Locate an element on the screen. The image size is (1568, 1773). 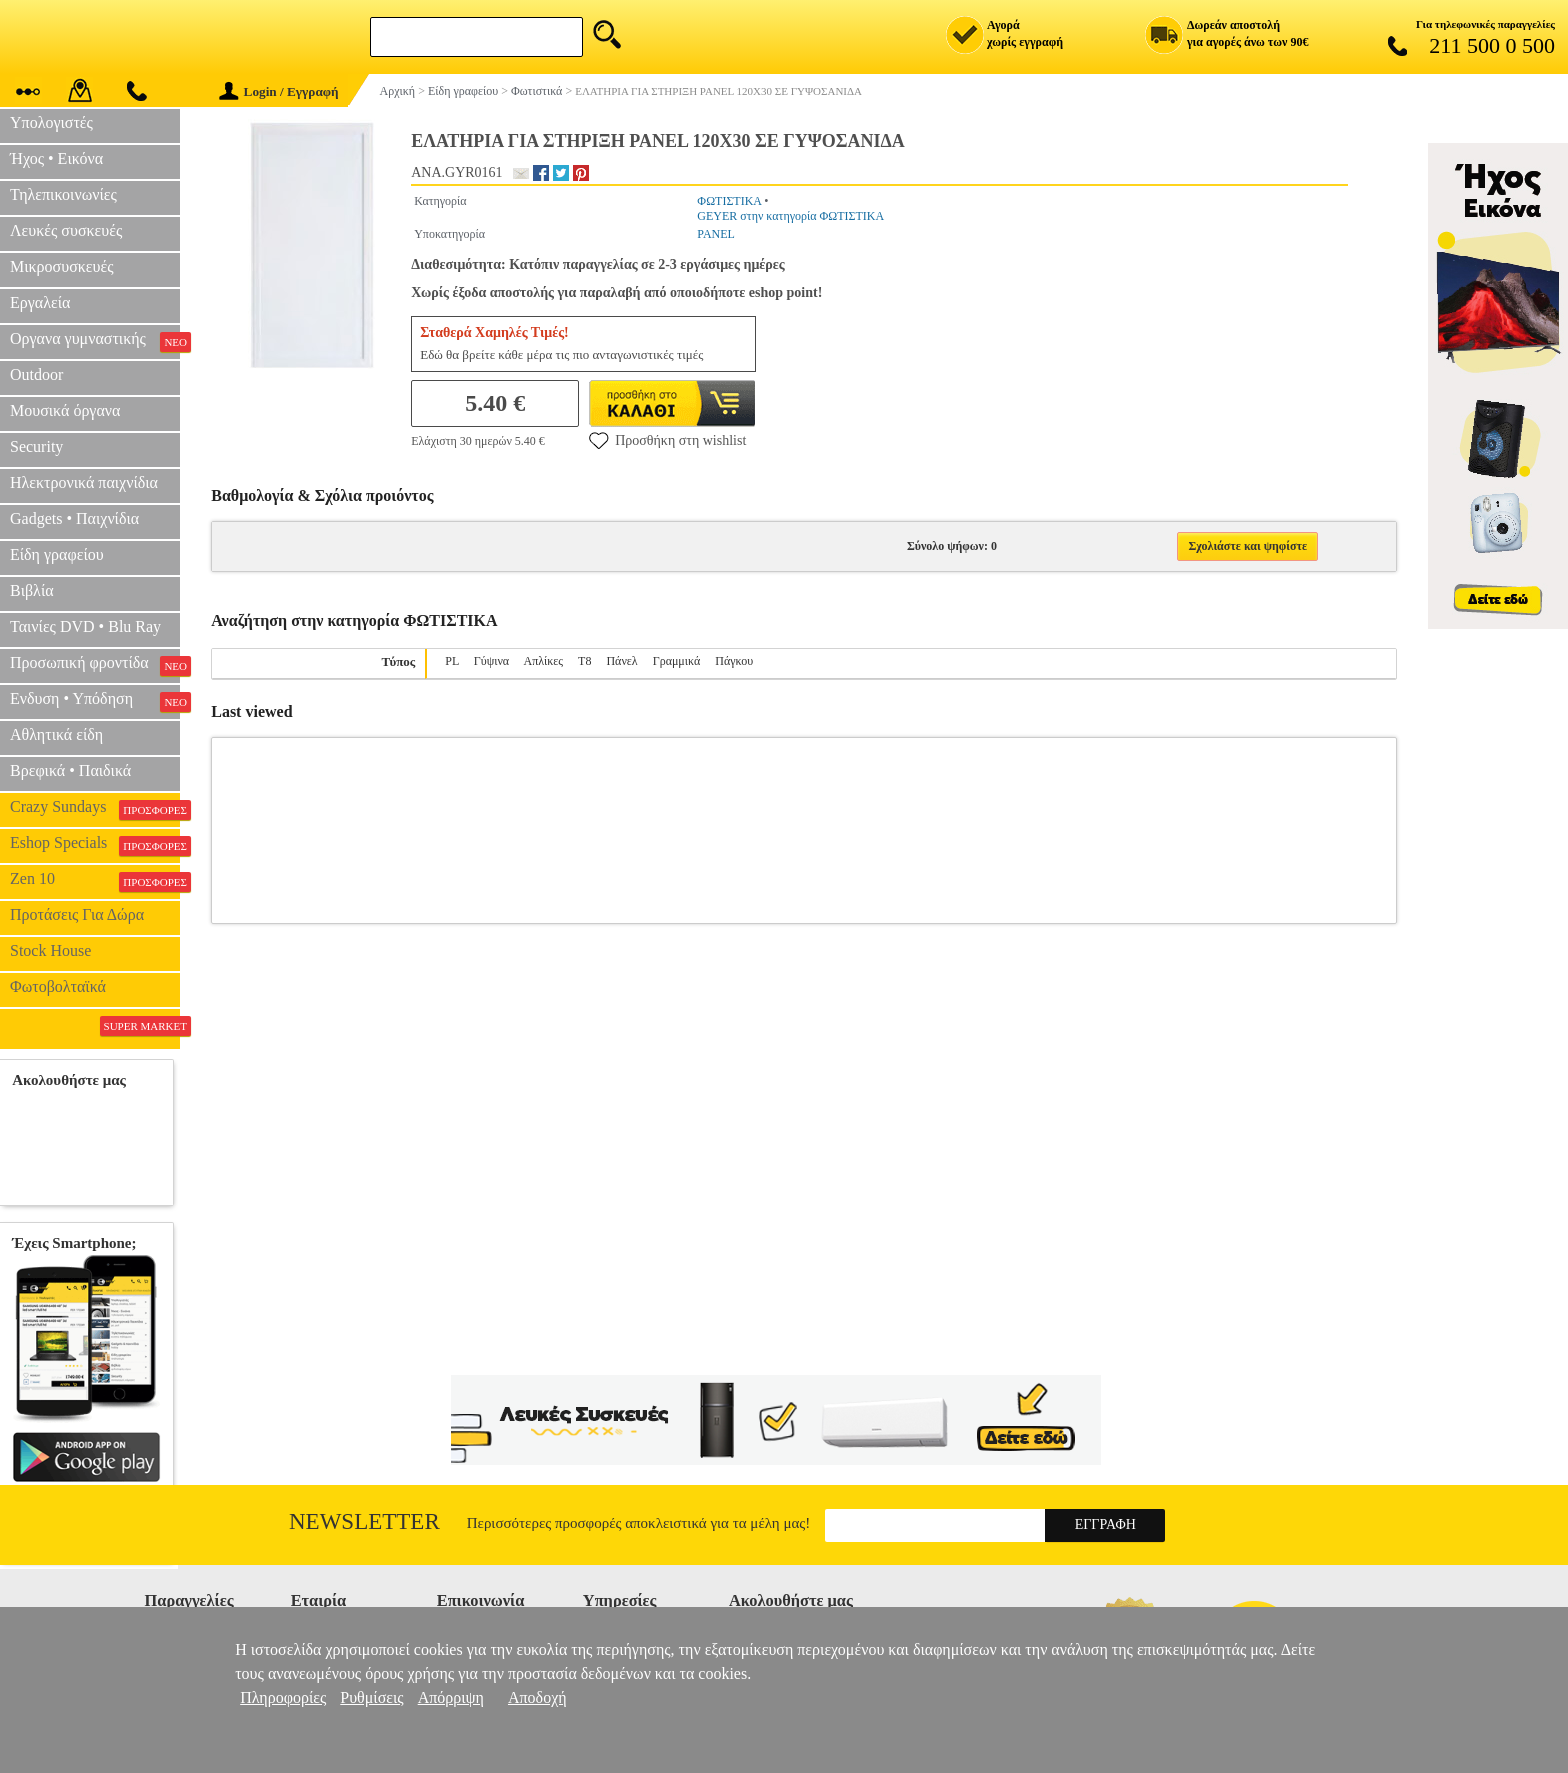
PANEL is located at coordinates (716, 234).